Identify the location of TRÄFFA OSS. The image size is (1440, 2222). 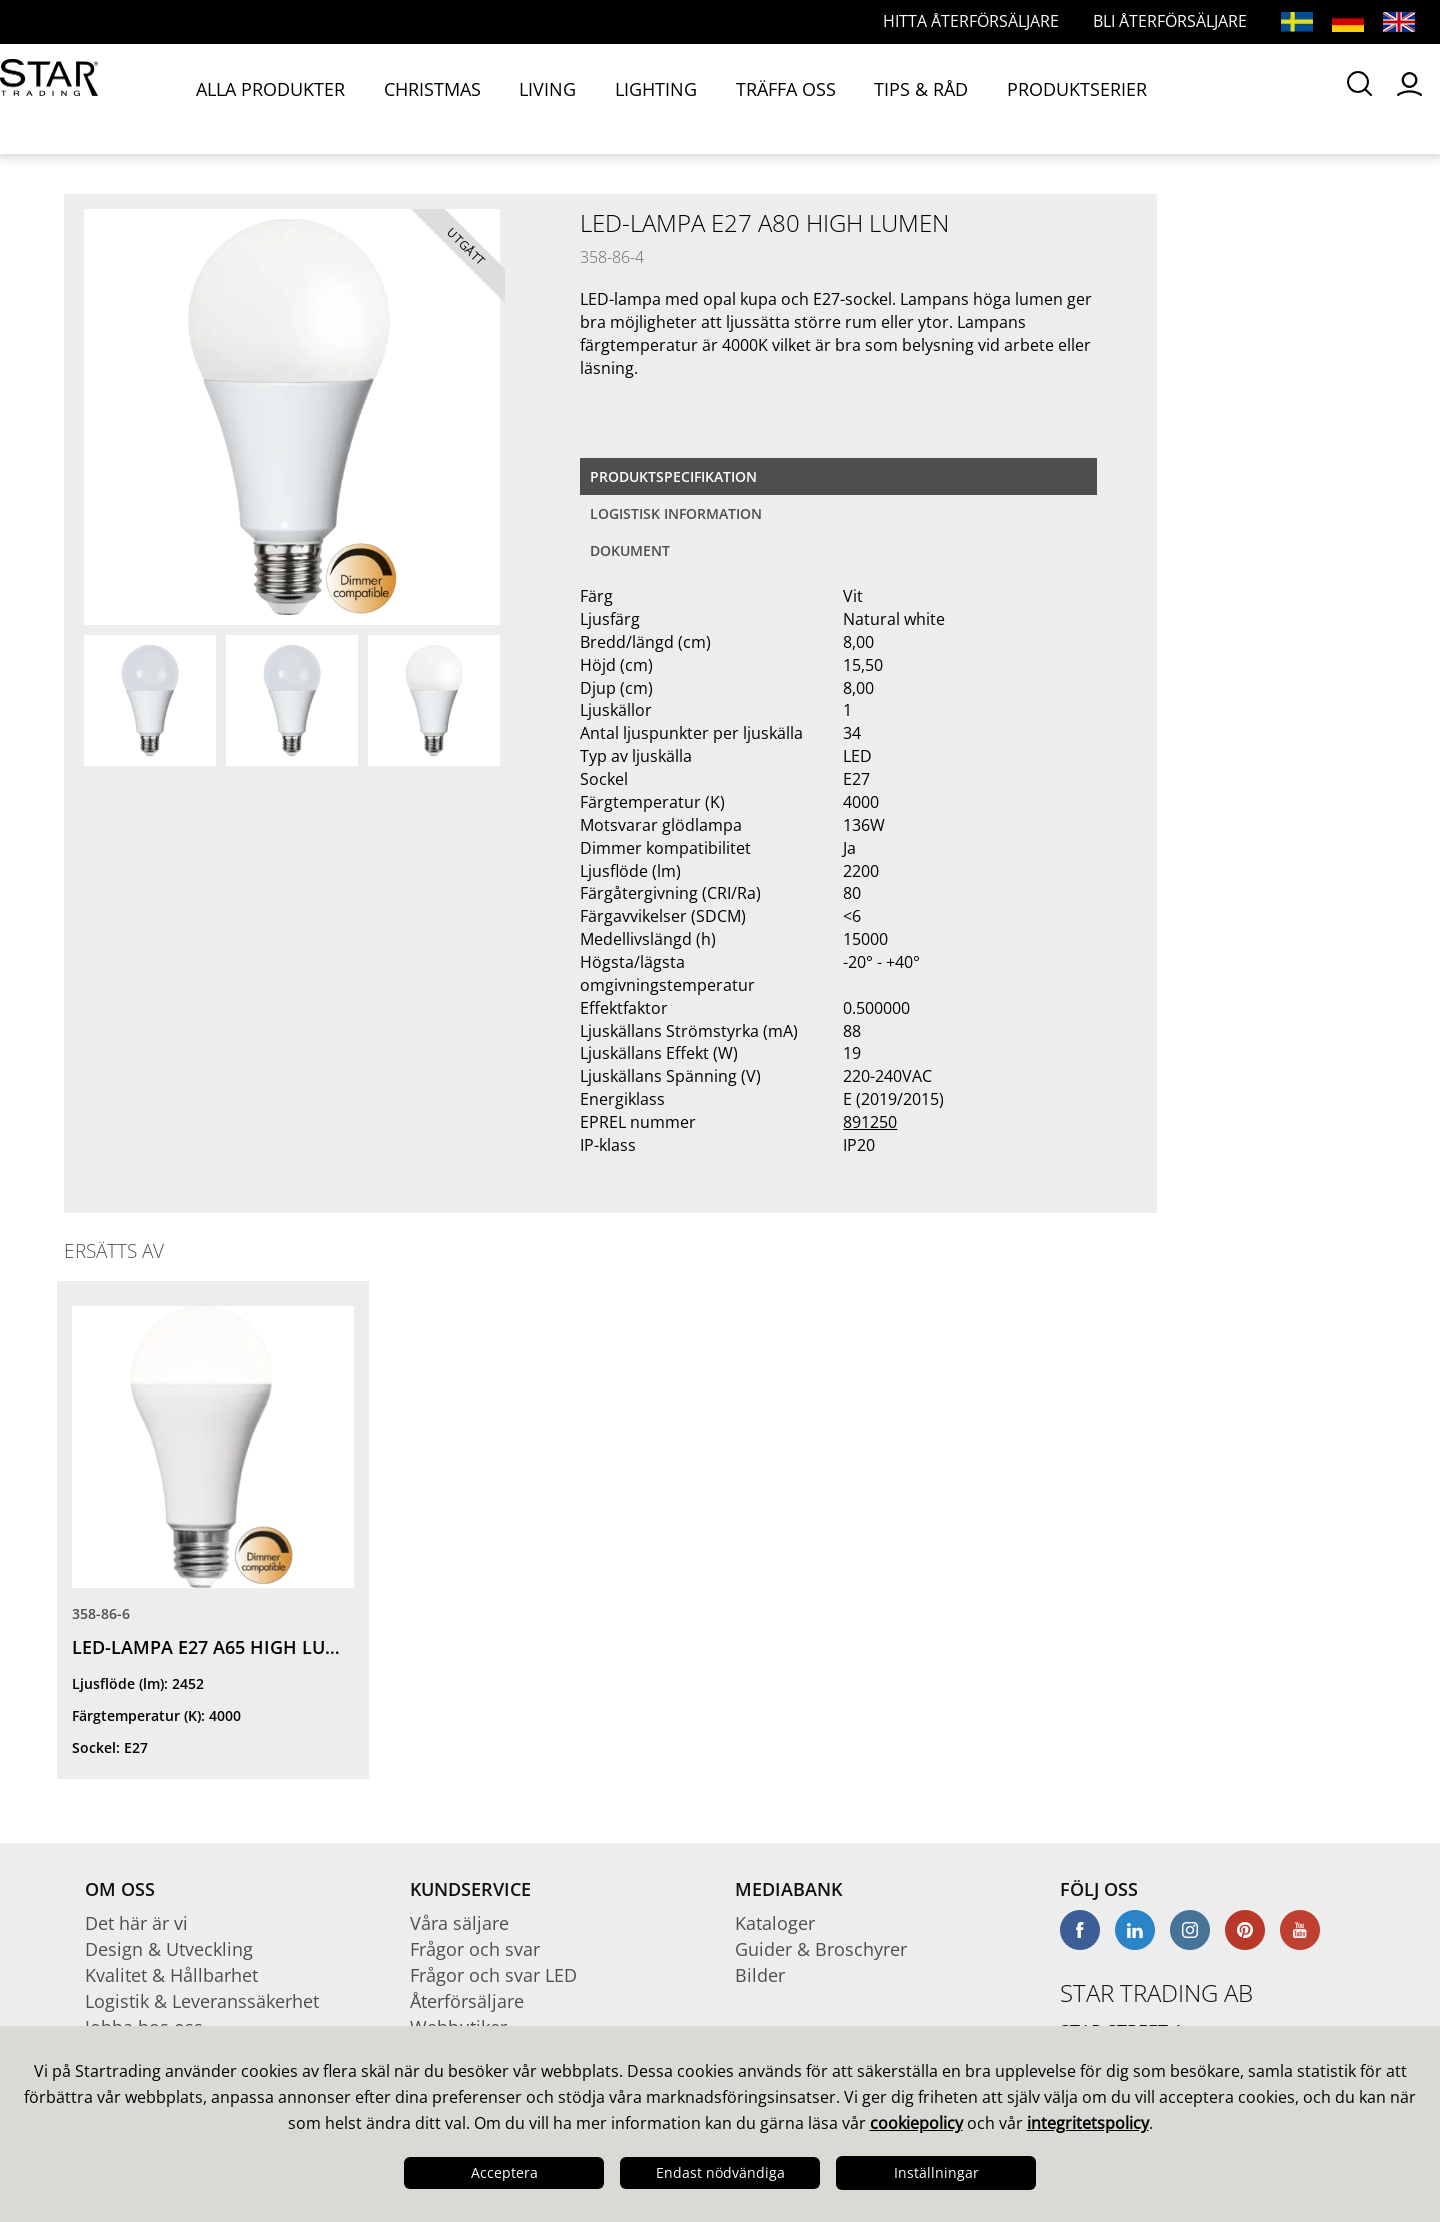
(670, 98).